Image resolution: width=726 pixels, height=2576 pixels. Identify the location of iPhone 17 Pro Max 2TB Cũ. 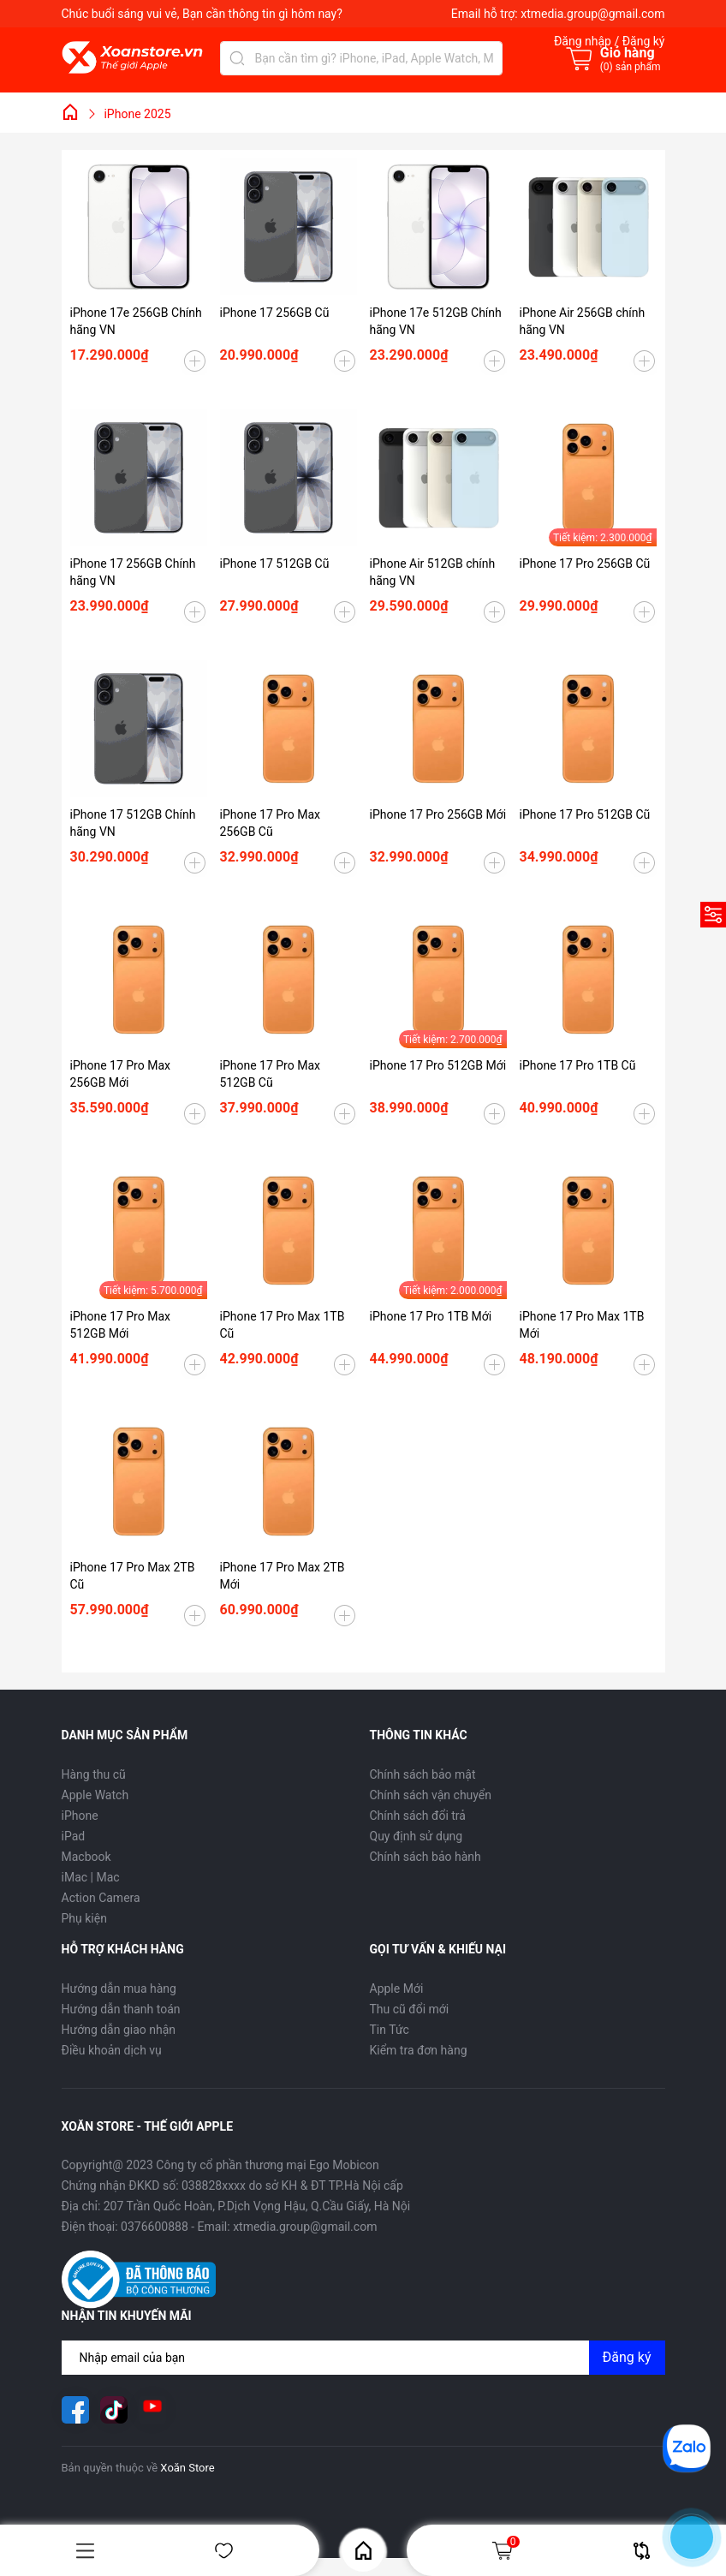
(132, 1575).